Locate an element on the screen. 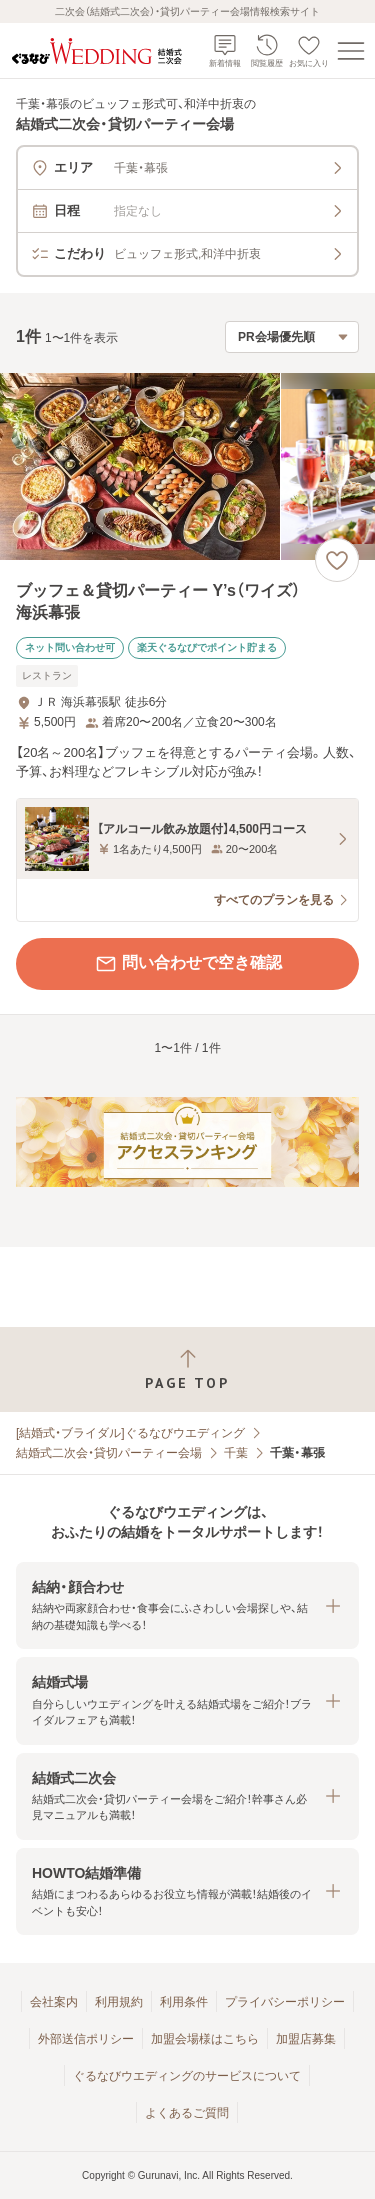 The width and height of the screenshot is (375, 2199). プライバシーポリシー is located at coordinates (285, 2002).